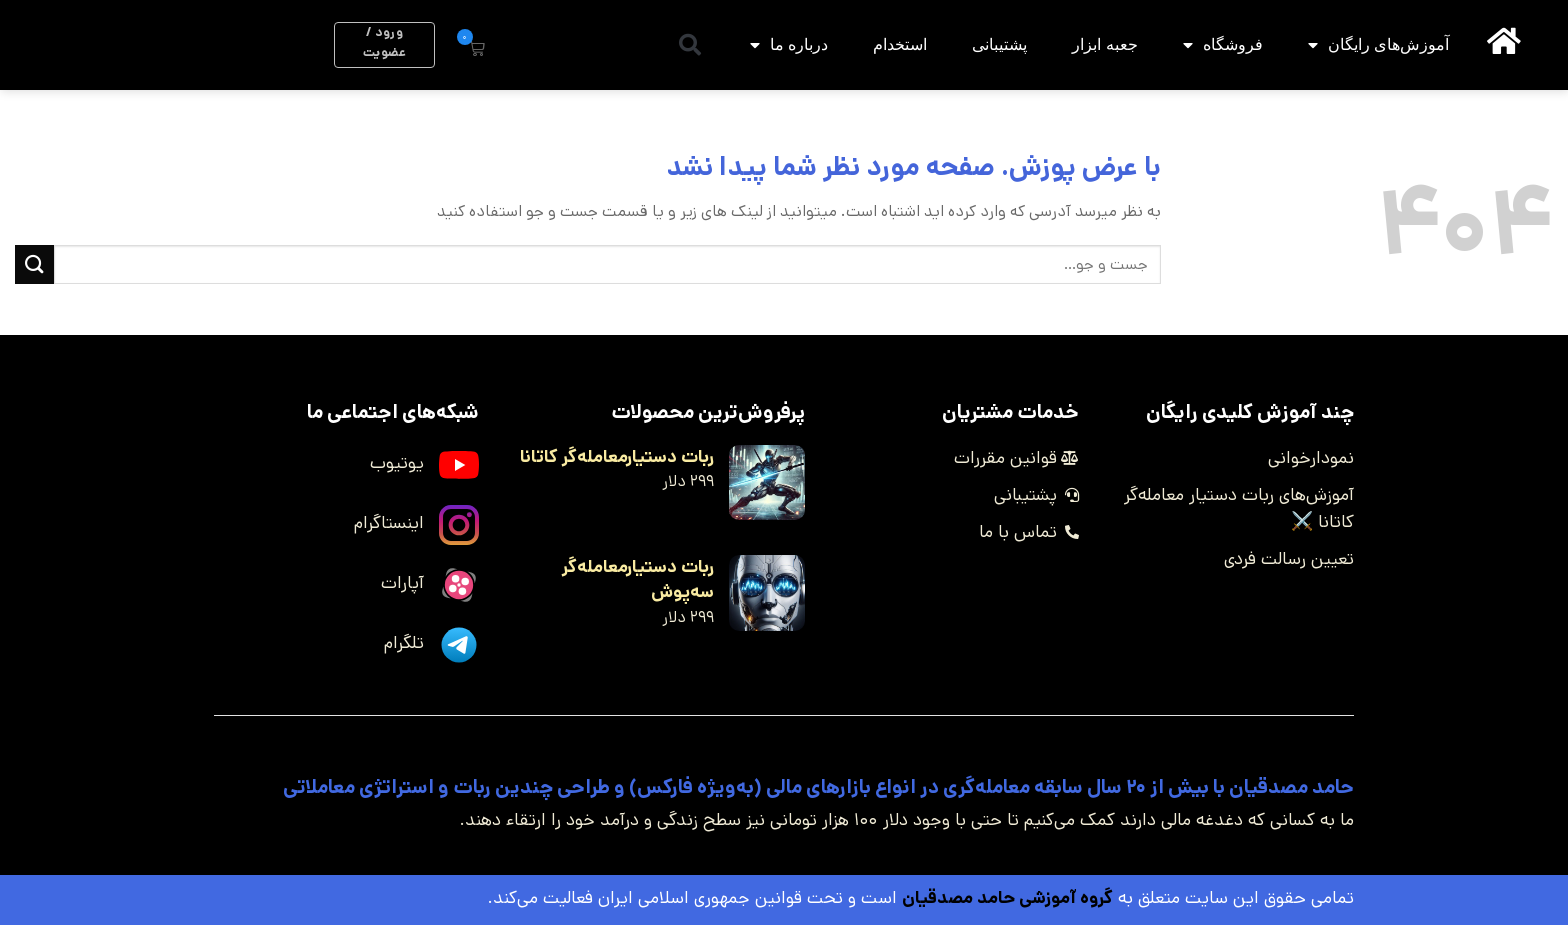 The height and width of the screenshot is (925, 1568). Describe the element at coordinates (34, 264) in the screenshot. I see `[ارسال]` at that location.